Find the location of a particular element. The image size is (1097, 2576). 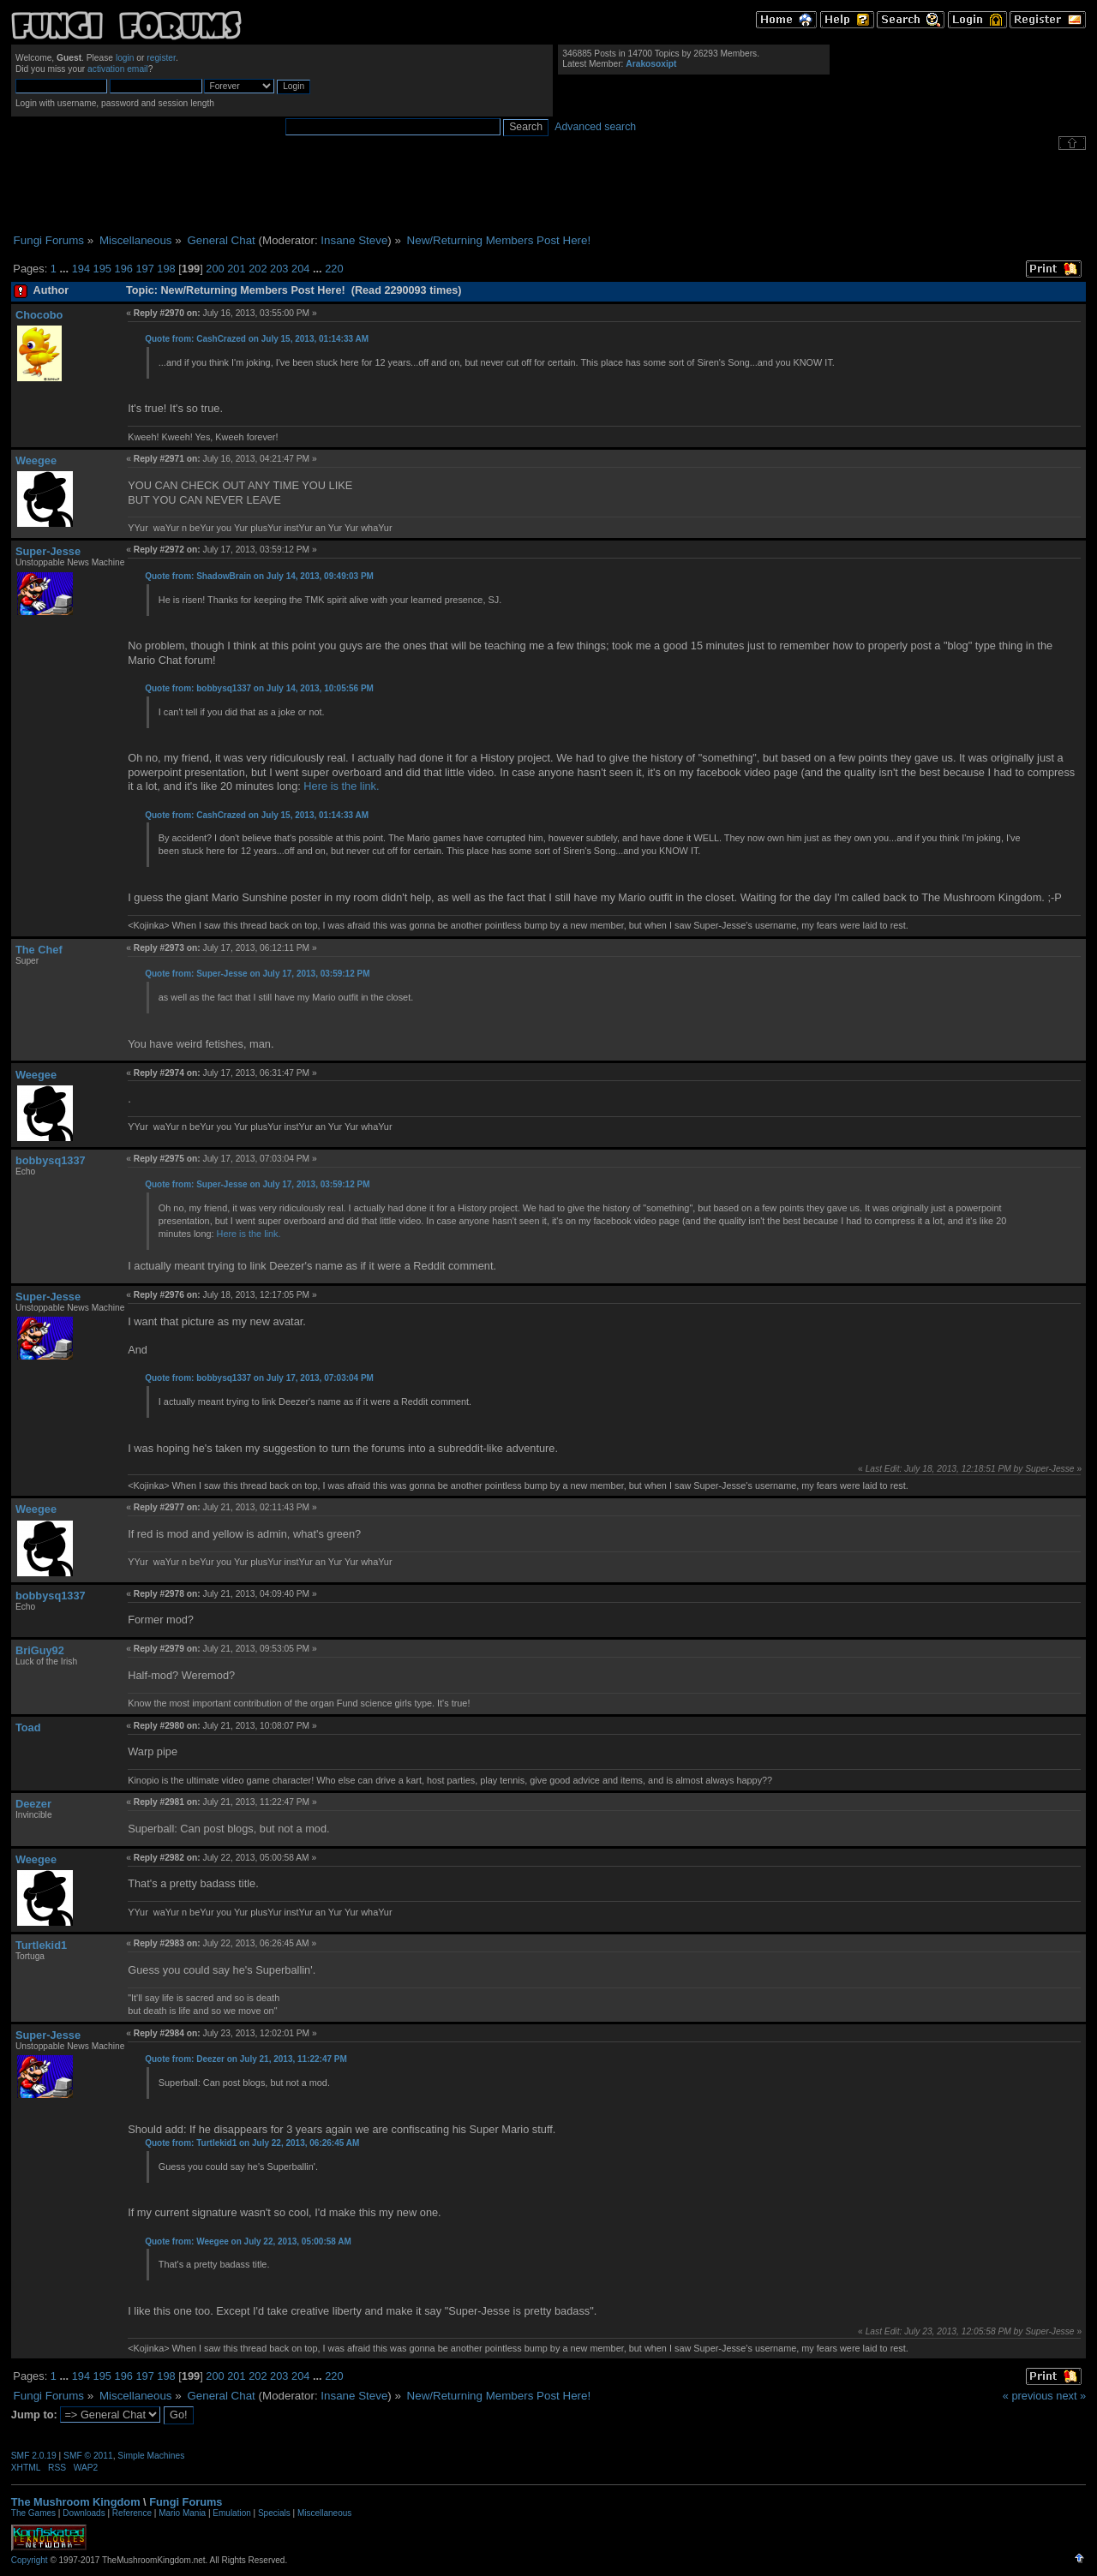

The Mushroom Kingdom is located at coordinates (76, 2501).